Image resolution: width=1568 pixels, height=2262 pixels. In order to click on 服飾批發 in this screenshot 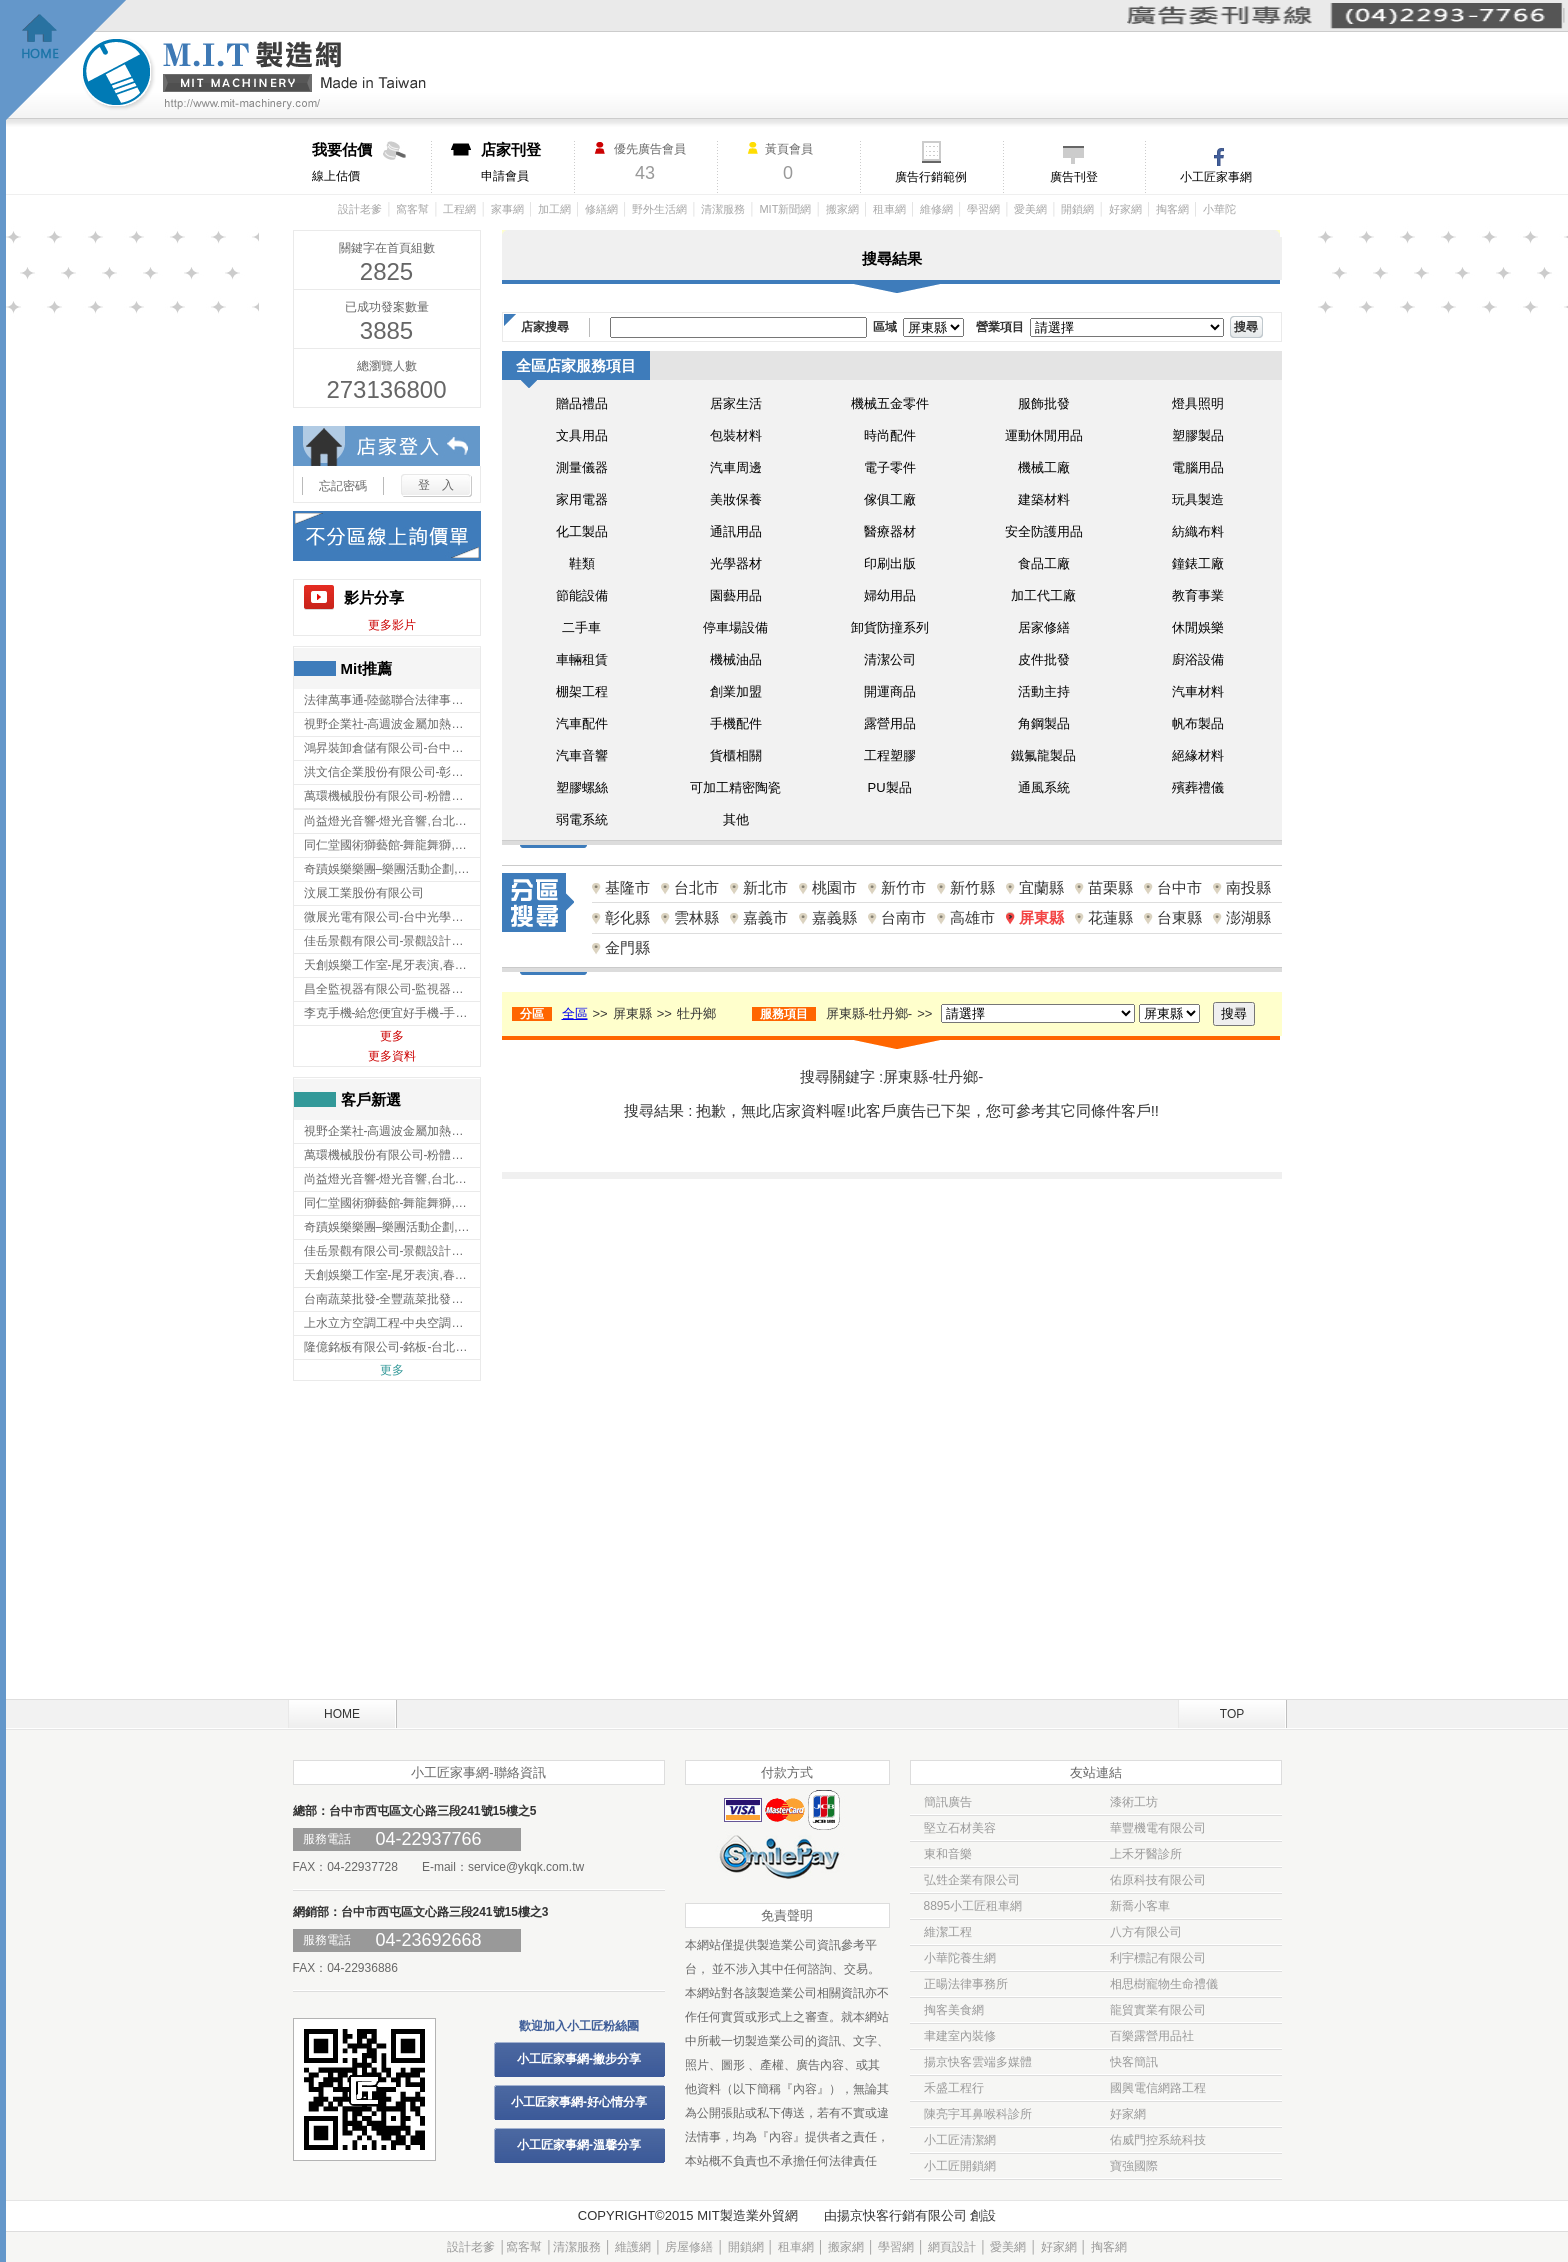, I will do `click(1044, 403)`.